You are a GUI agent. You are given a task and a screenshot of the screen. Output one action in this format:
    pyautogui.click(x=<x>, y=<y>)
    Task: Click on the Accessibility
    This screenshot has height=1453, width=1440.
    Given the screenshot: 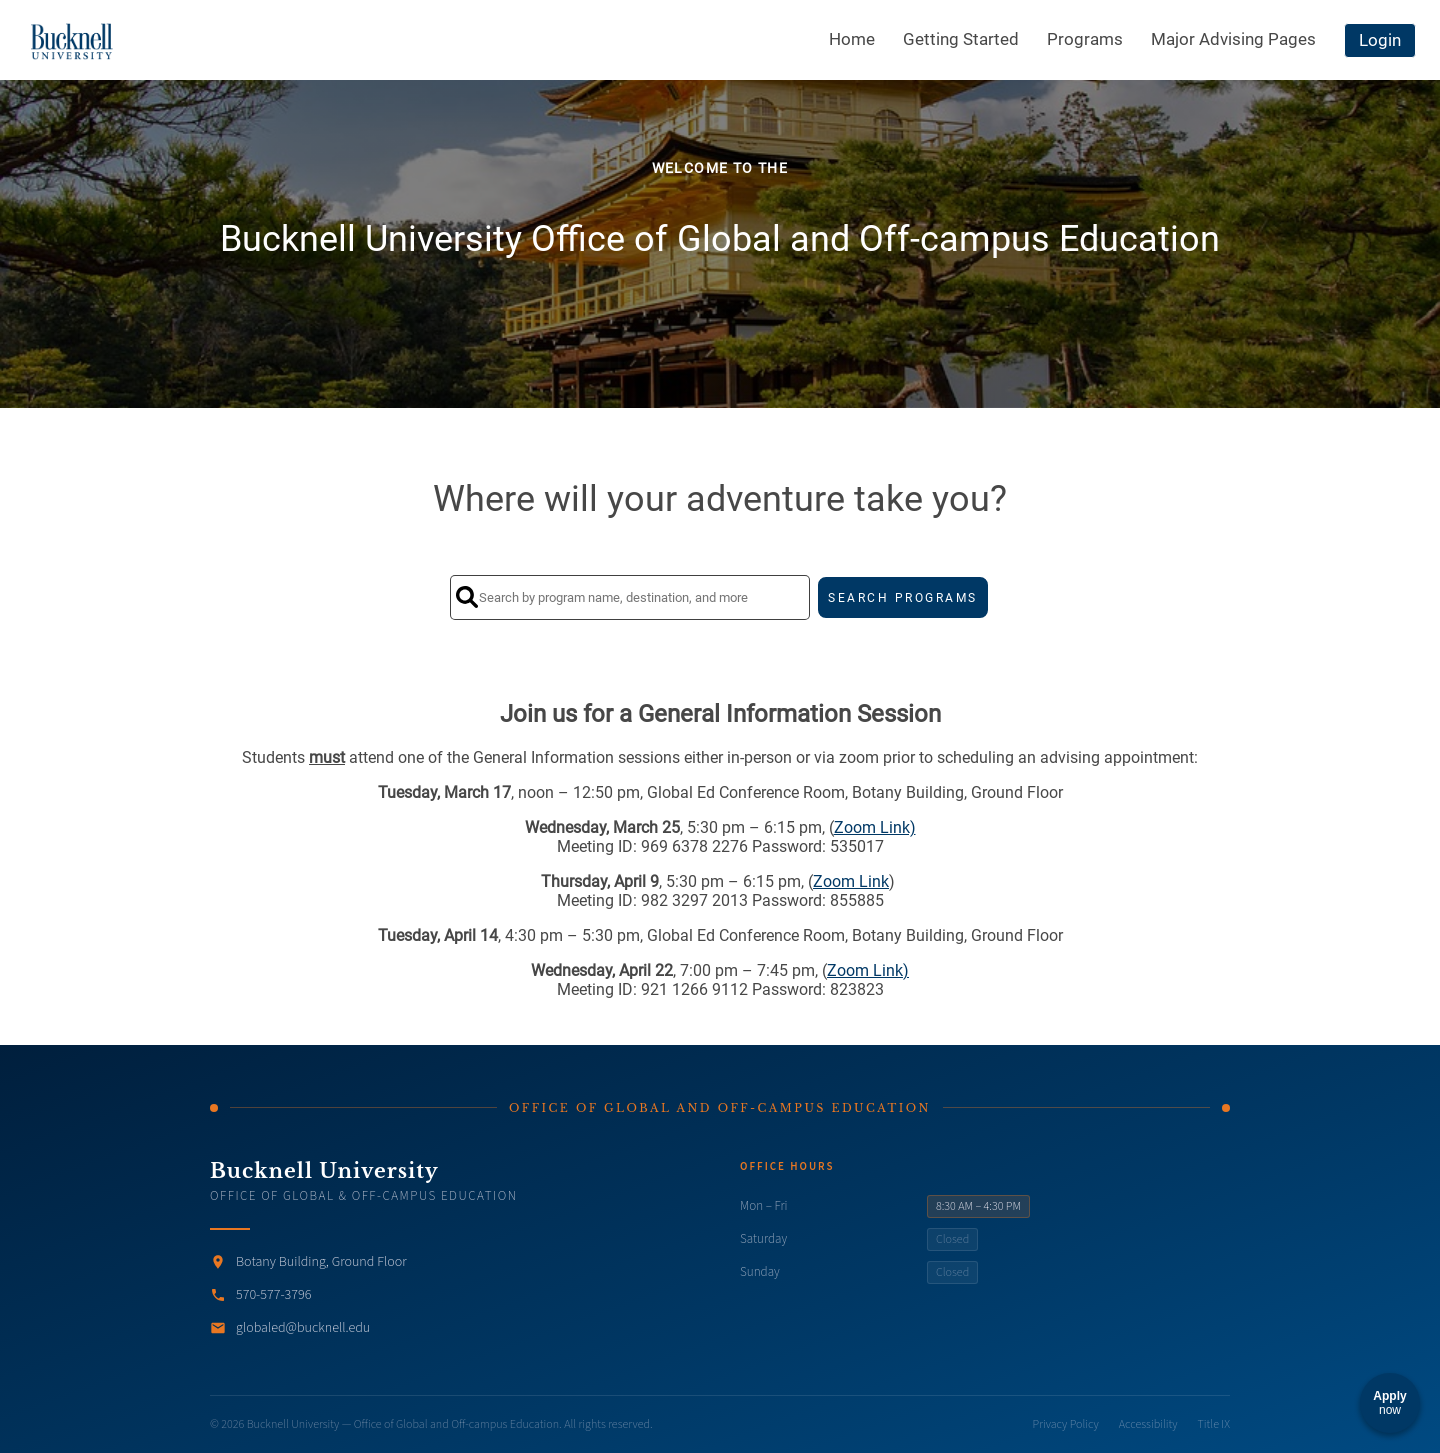 What is the action you would take?
    pyautogui.click(x=1148, y=1424)
    